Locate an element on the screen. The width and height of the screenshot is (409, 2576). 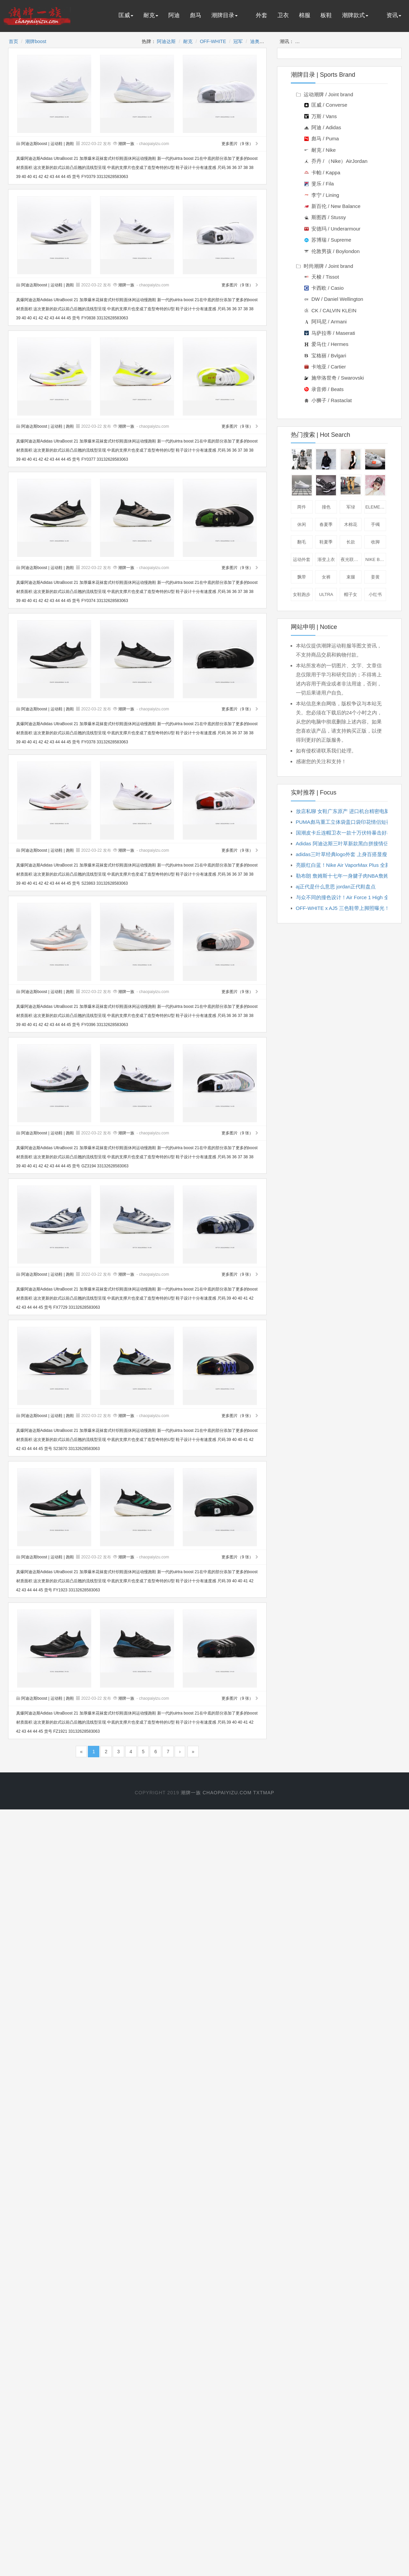
潮牌一族 is located at coordinates (126, 143).